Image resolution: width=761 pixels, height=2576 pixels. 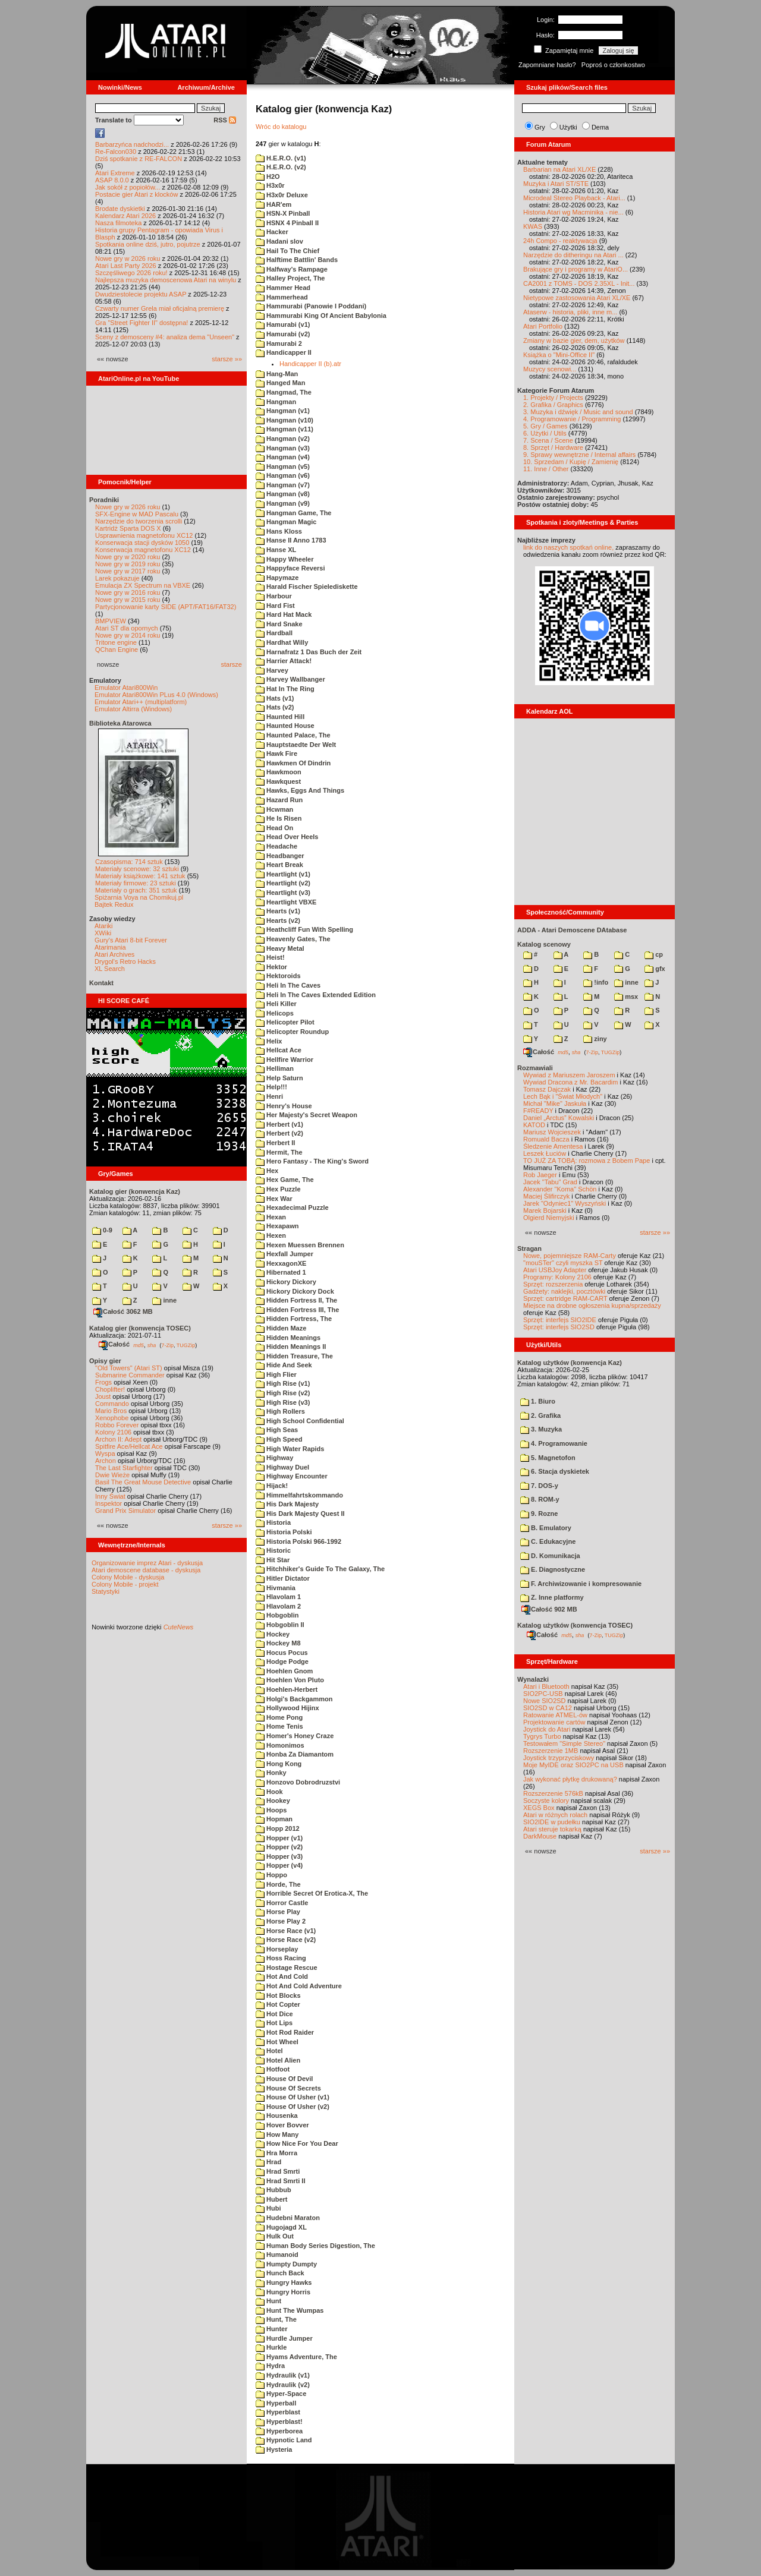 I want to click on Czwarty numer Grela miał oficjalną premierę, so click(x=159, y=308).